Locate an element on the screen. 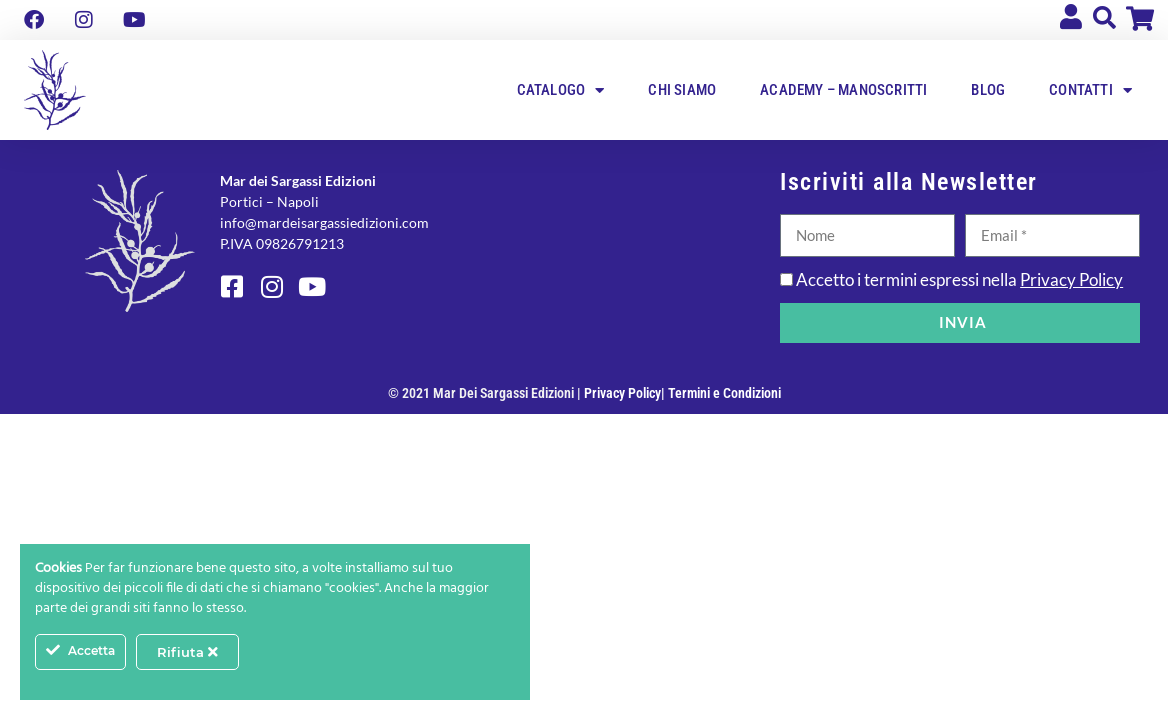 This screenshot has width=1168, height=720. Chi siamo is located at coordinates (682, 90).